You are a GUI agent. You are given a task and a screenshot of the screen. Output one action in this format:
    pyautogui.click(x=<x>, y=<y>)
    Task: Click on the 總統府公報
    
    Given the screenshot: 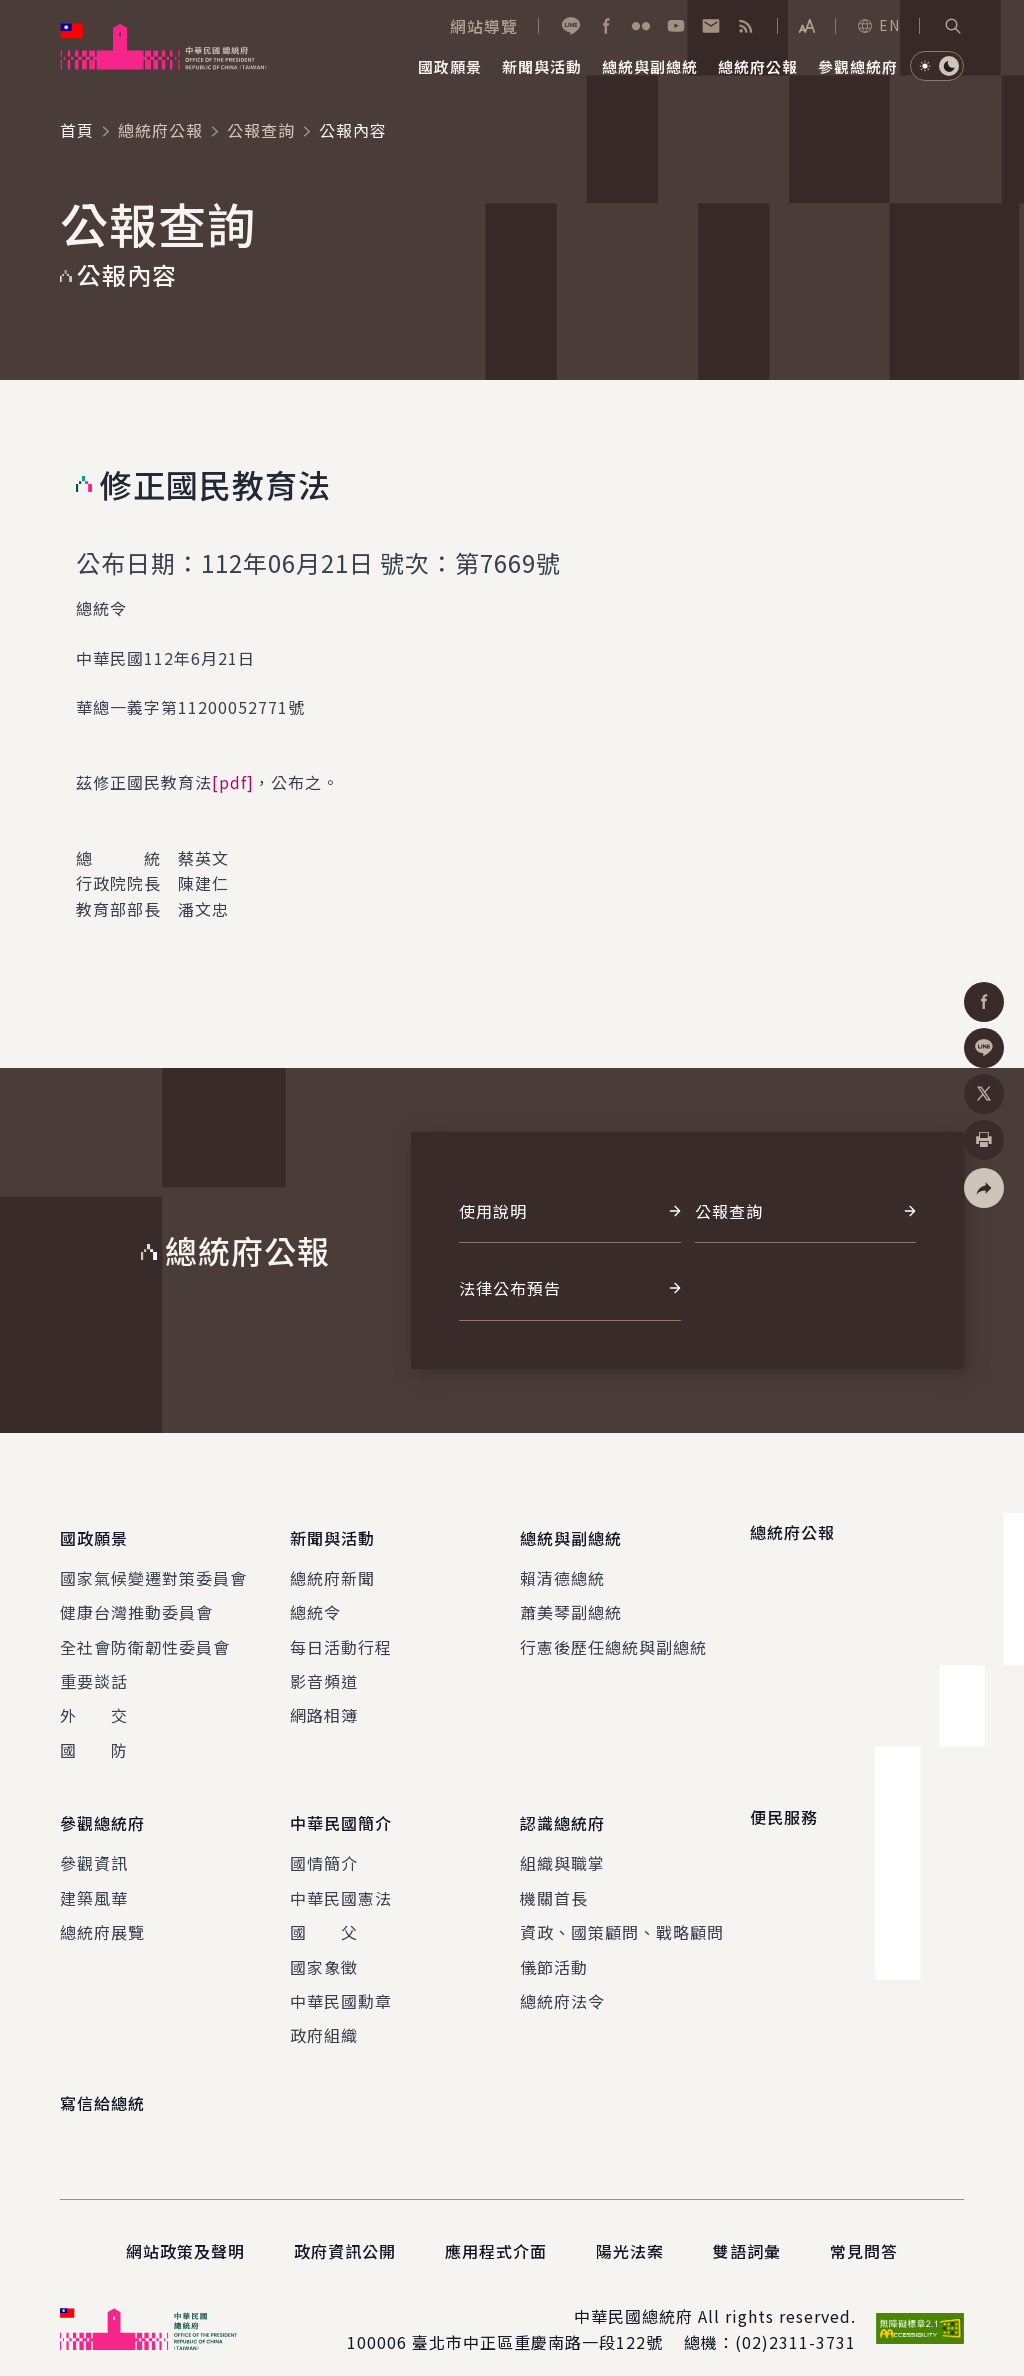 What is the action you would take?
    pyautogui.click(x=160, y=130)
    